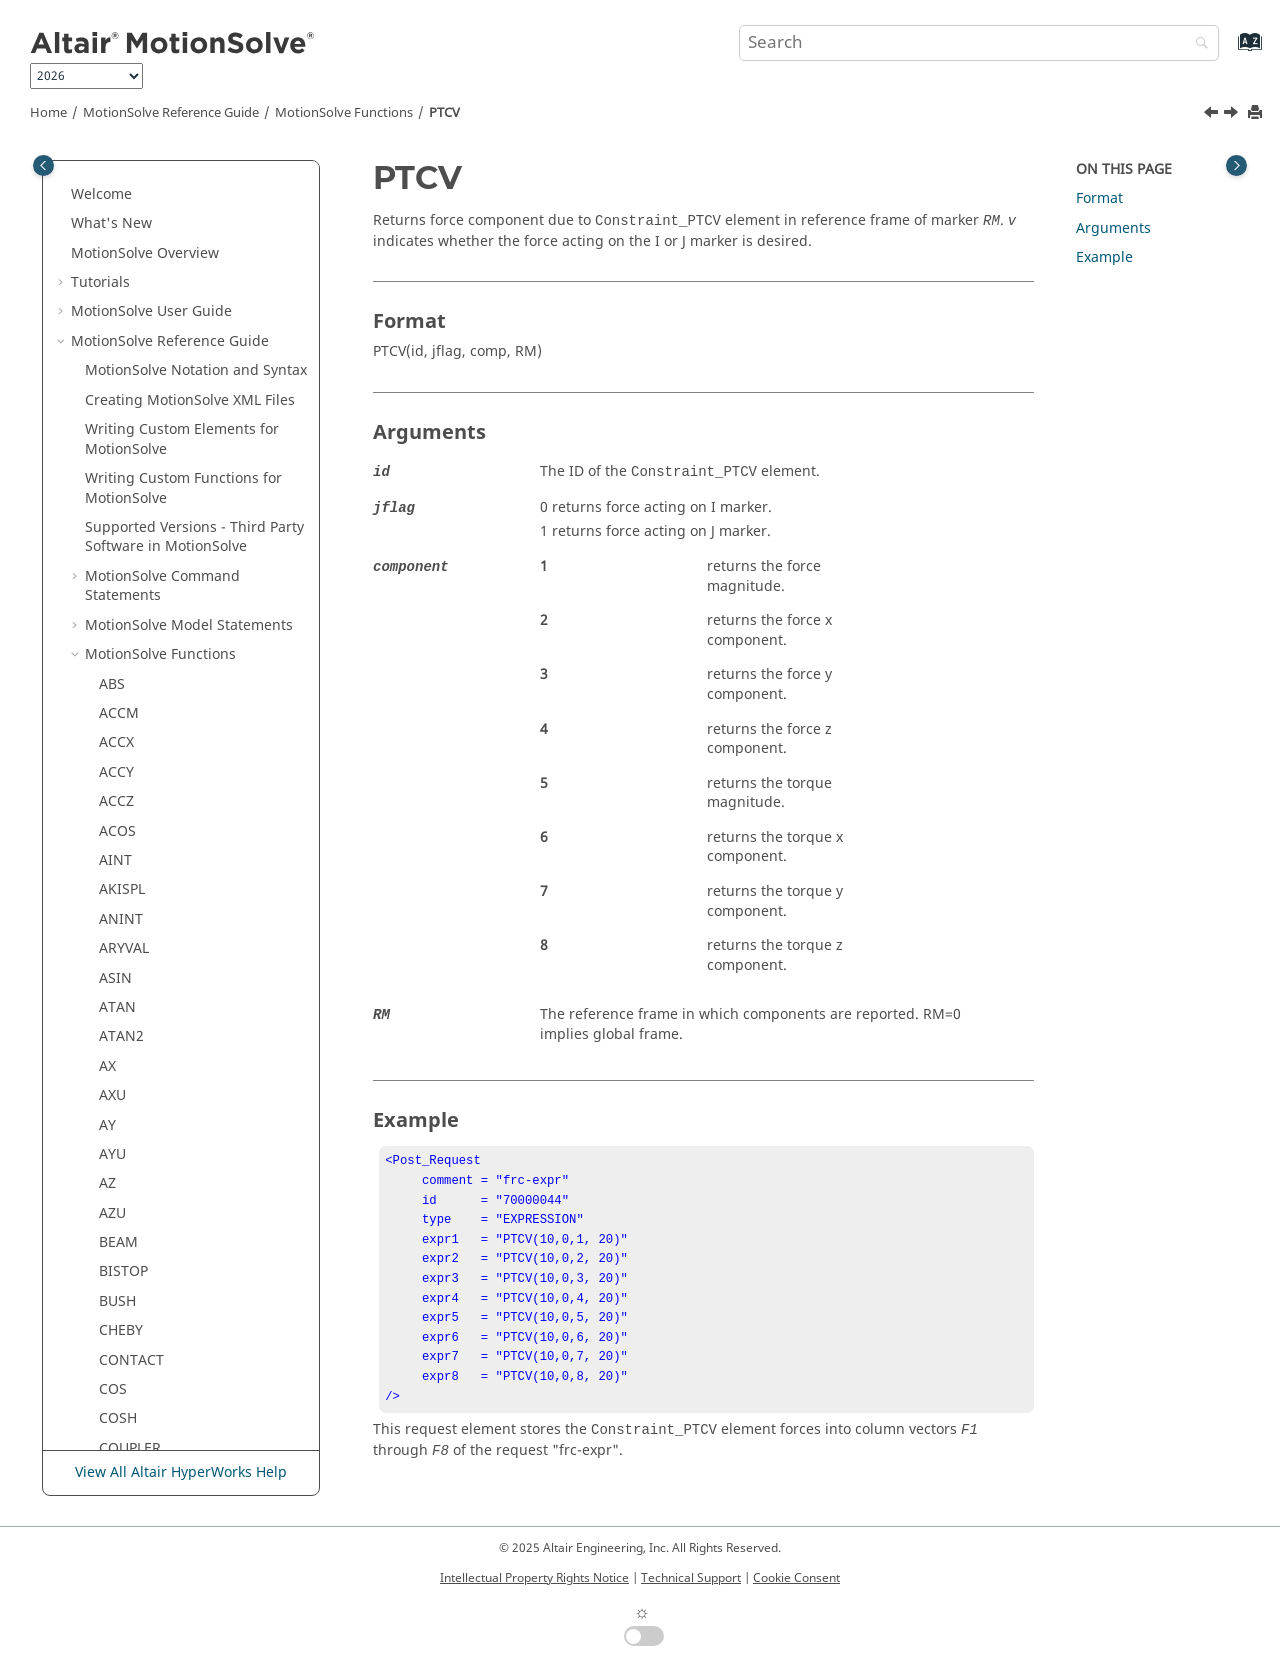 This screenshot has width=1280, height=1663. What do you see at coordinates (979, 43) in the screenshot?
I see `[Search query]` at bounding box center [979, 43].